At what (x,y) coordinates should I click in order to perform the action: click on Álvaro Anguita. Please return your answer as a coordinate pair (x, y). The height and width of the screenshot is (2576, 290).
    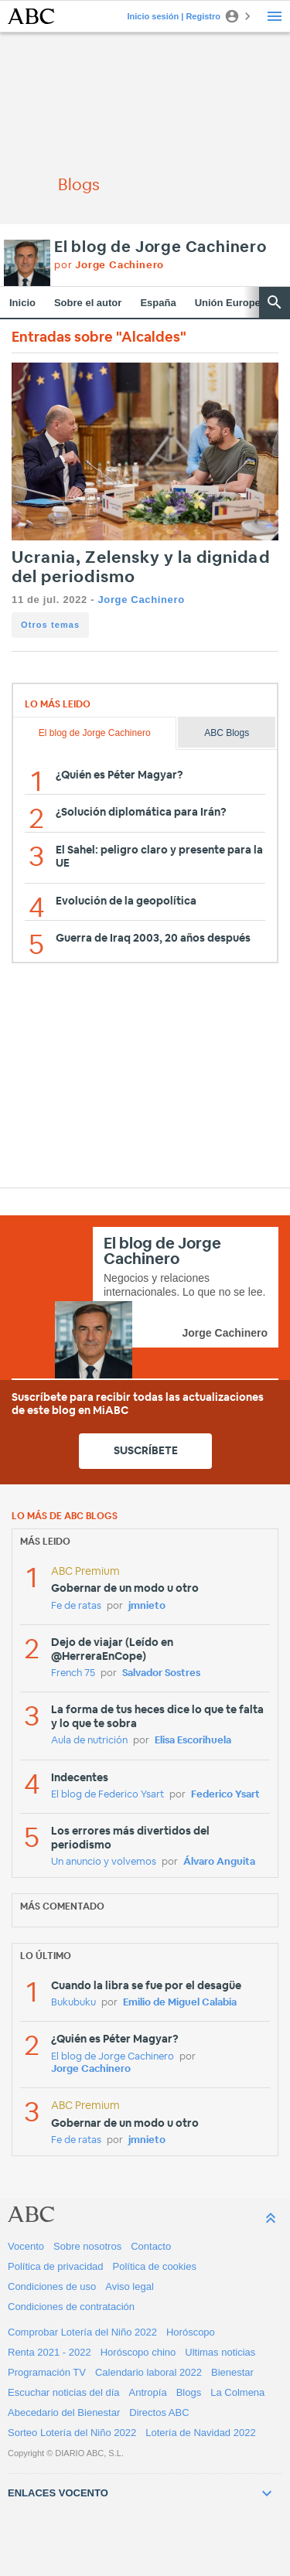
    Looking at the image, I should click on (219, 1862).